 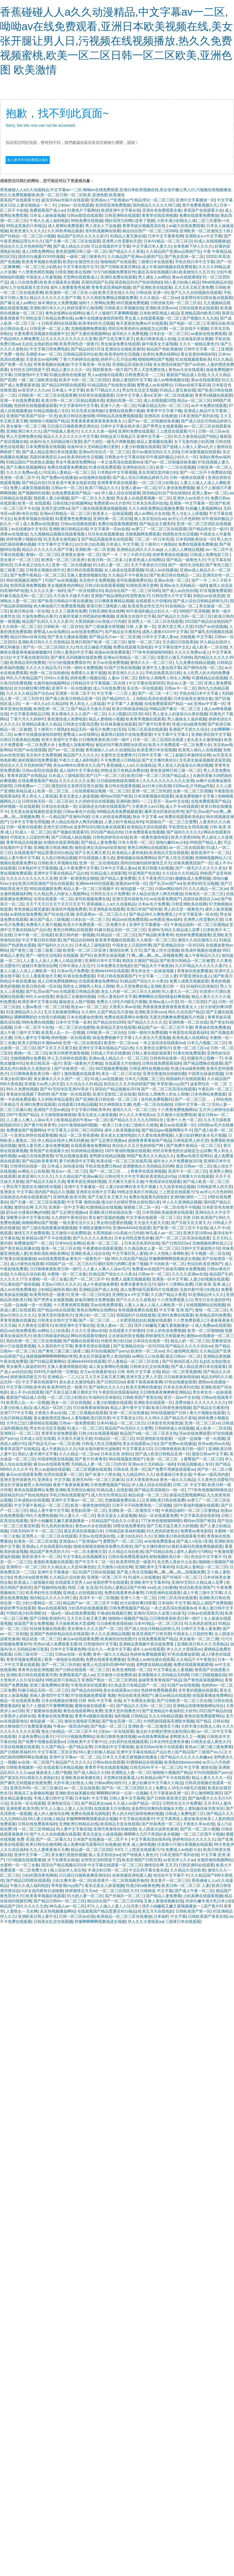 What do you see at coordinates (96, 395) in the screenshot?
I see `轻轻草在线视频观看` at bounding box center [96, 395].